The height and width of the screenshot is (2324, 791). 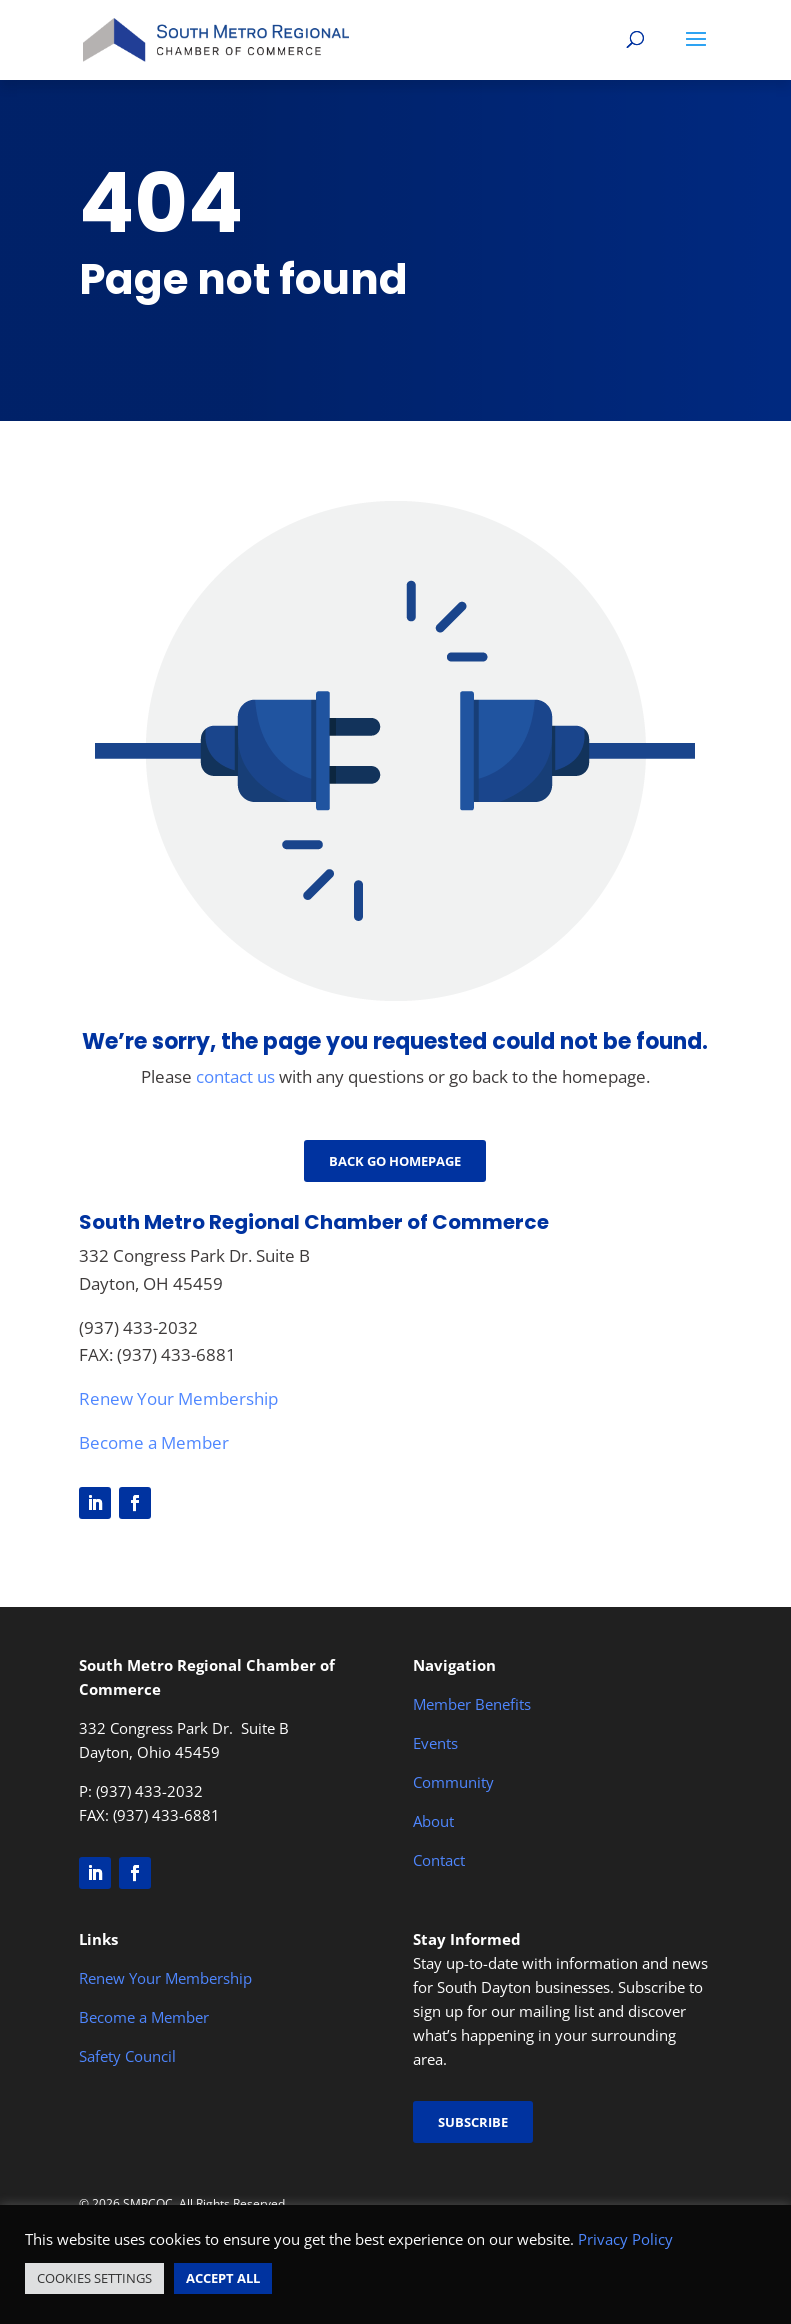 I want to click on Become a Member, so click(x=154, y=1442).